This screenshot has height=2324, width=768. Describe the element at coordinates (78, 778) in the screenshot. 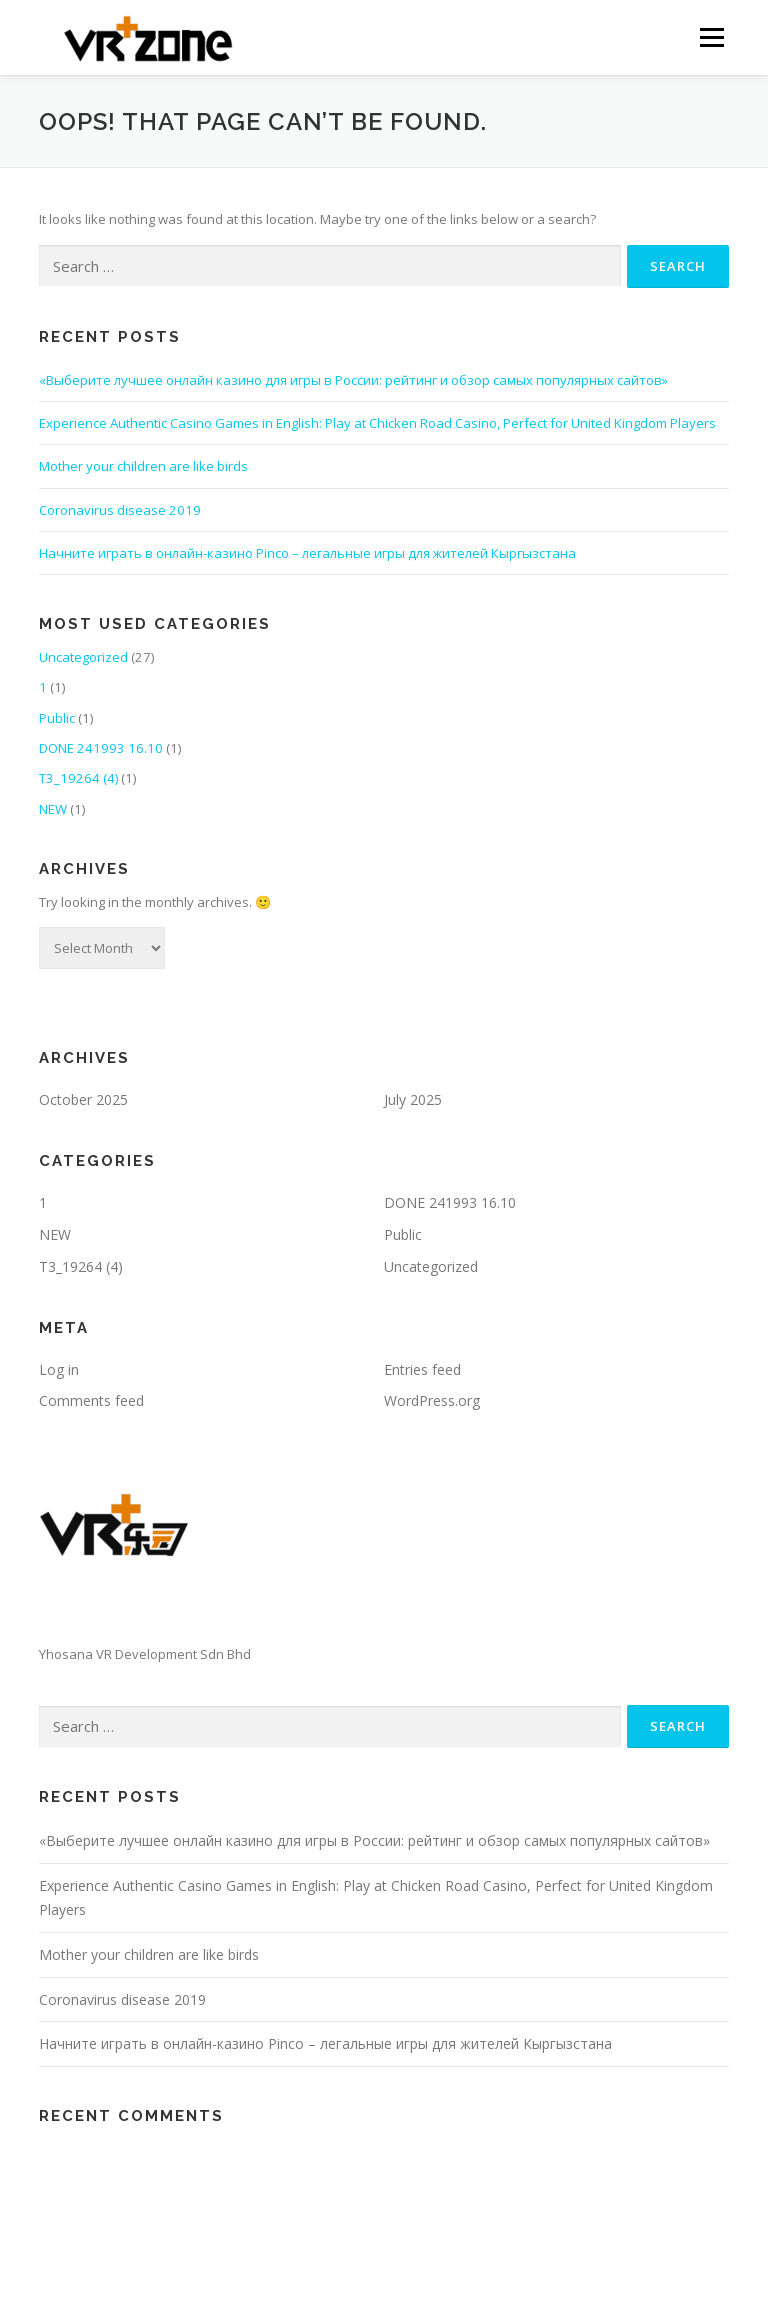

I see `T3_19264 (4)` at that location.